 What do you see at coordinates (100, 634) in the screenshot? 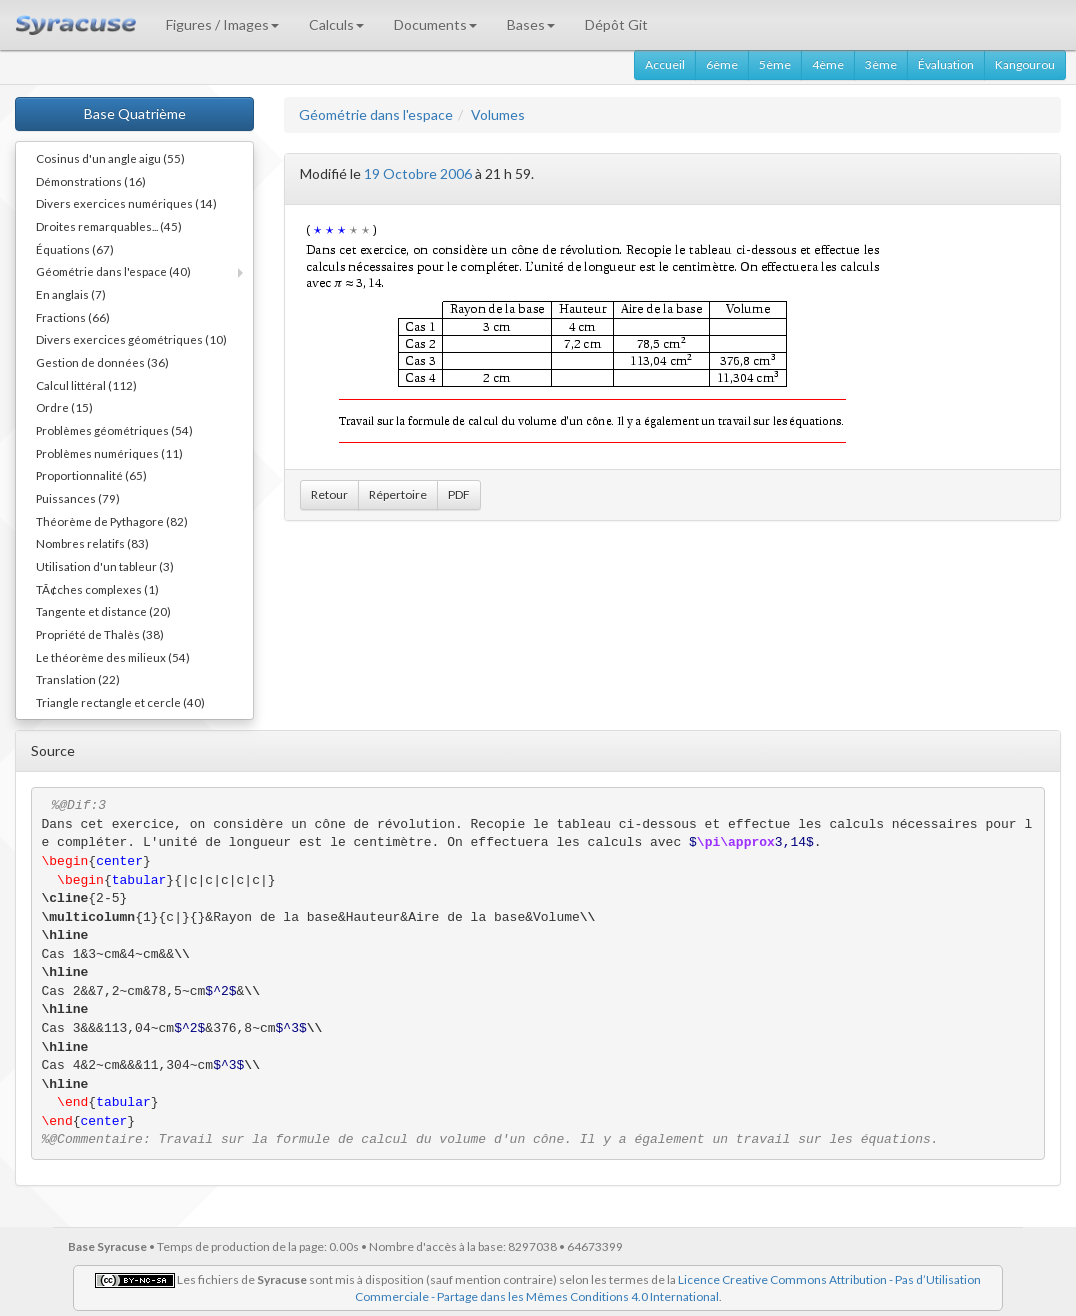
I see `Propriété de Thalès (38)` at bounding box center [100, 634].